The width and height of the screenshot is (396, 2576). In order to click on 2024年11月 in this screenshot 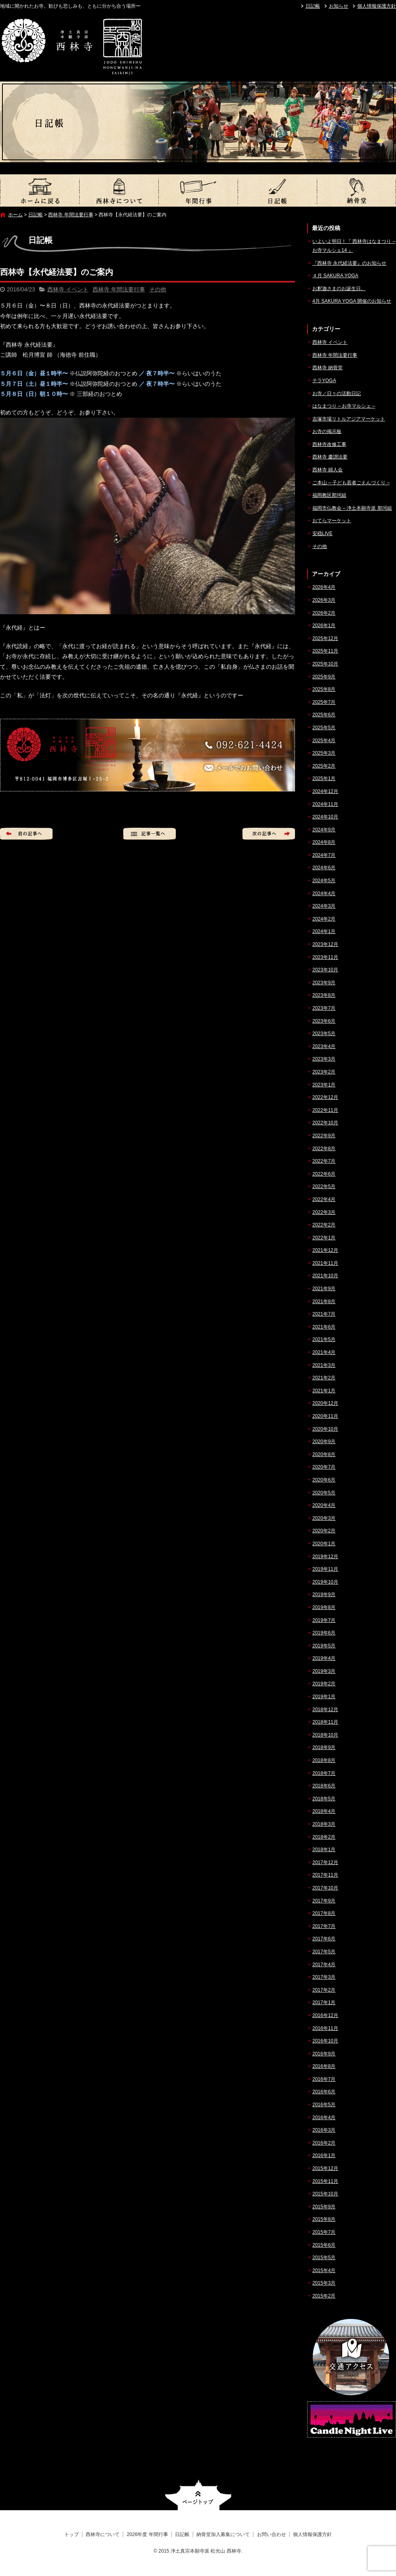, I will do `click(325, 804)`.